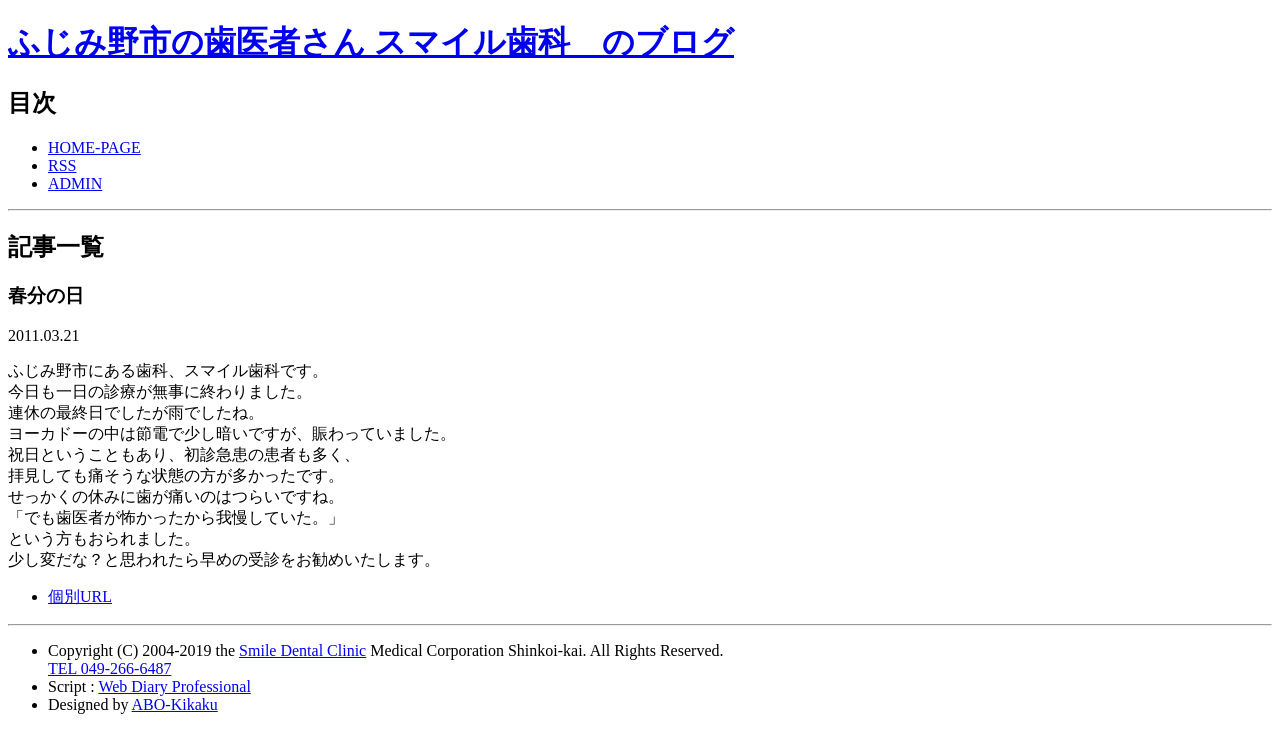  I want to click on Smile Dental Clinic, so click(302, 650).